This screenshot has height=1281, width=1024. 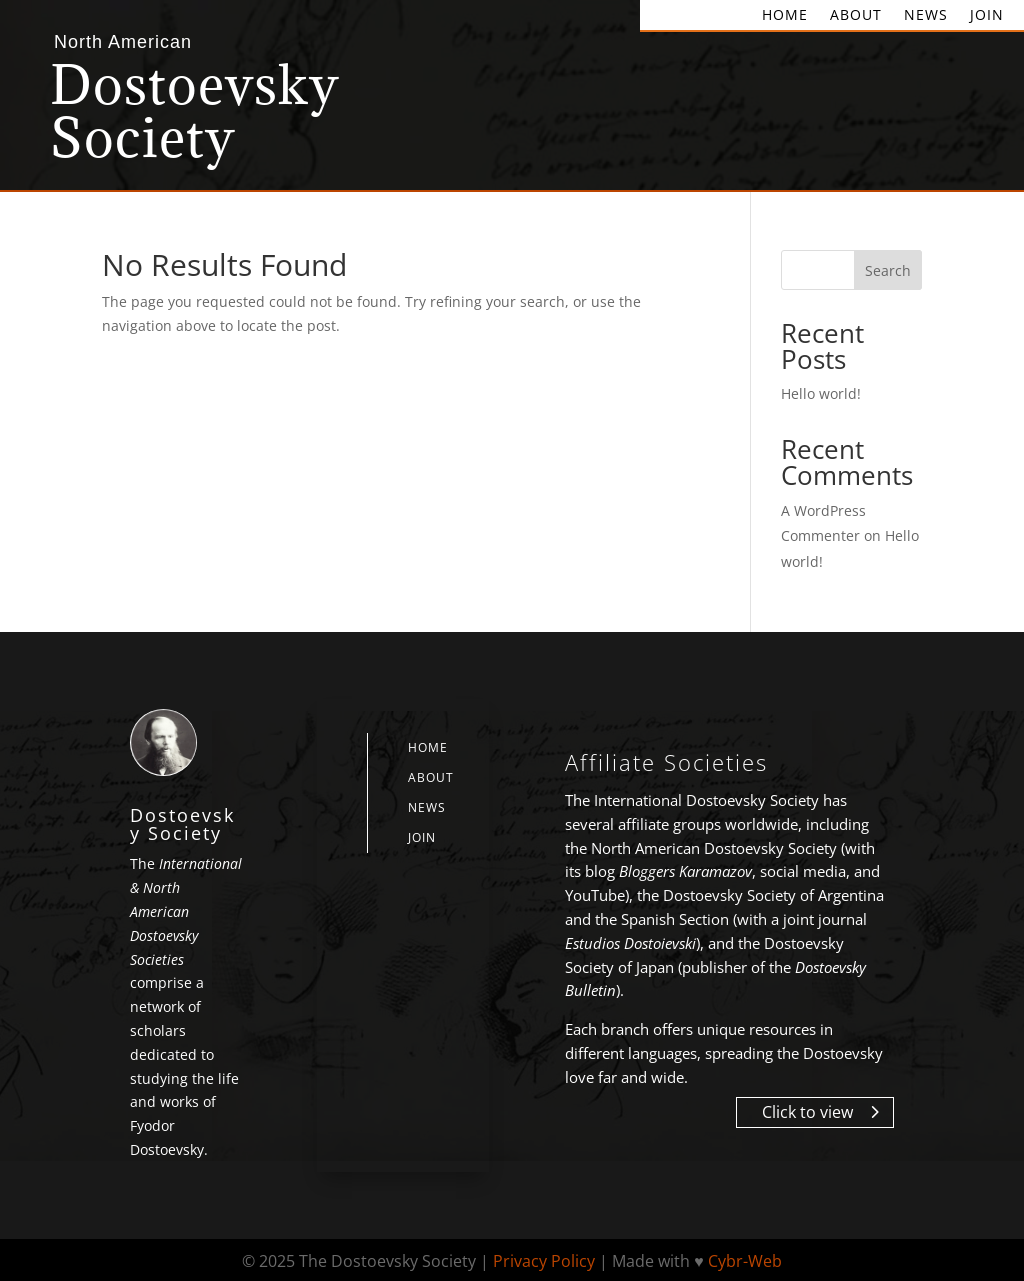 I want to click on News, so click(x=926, y=16).